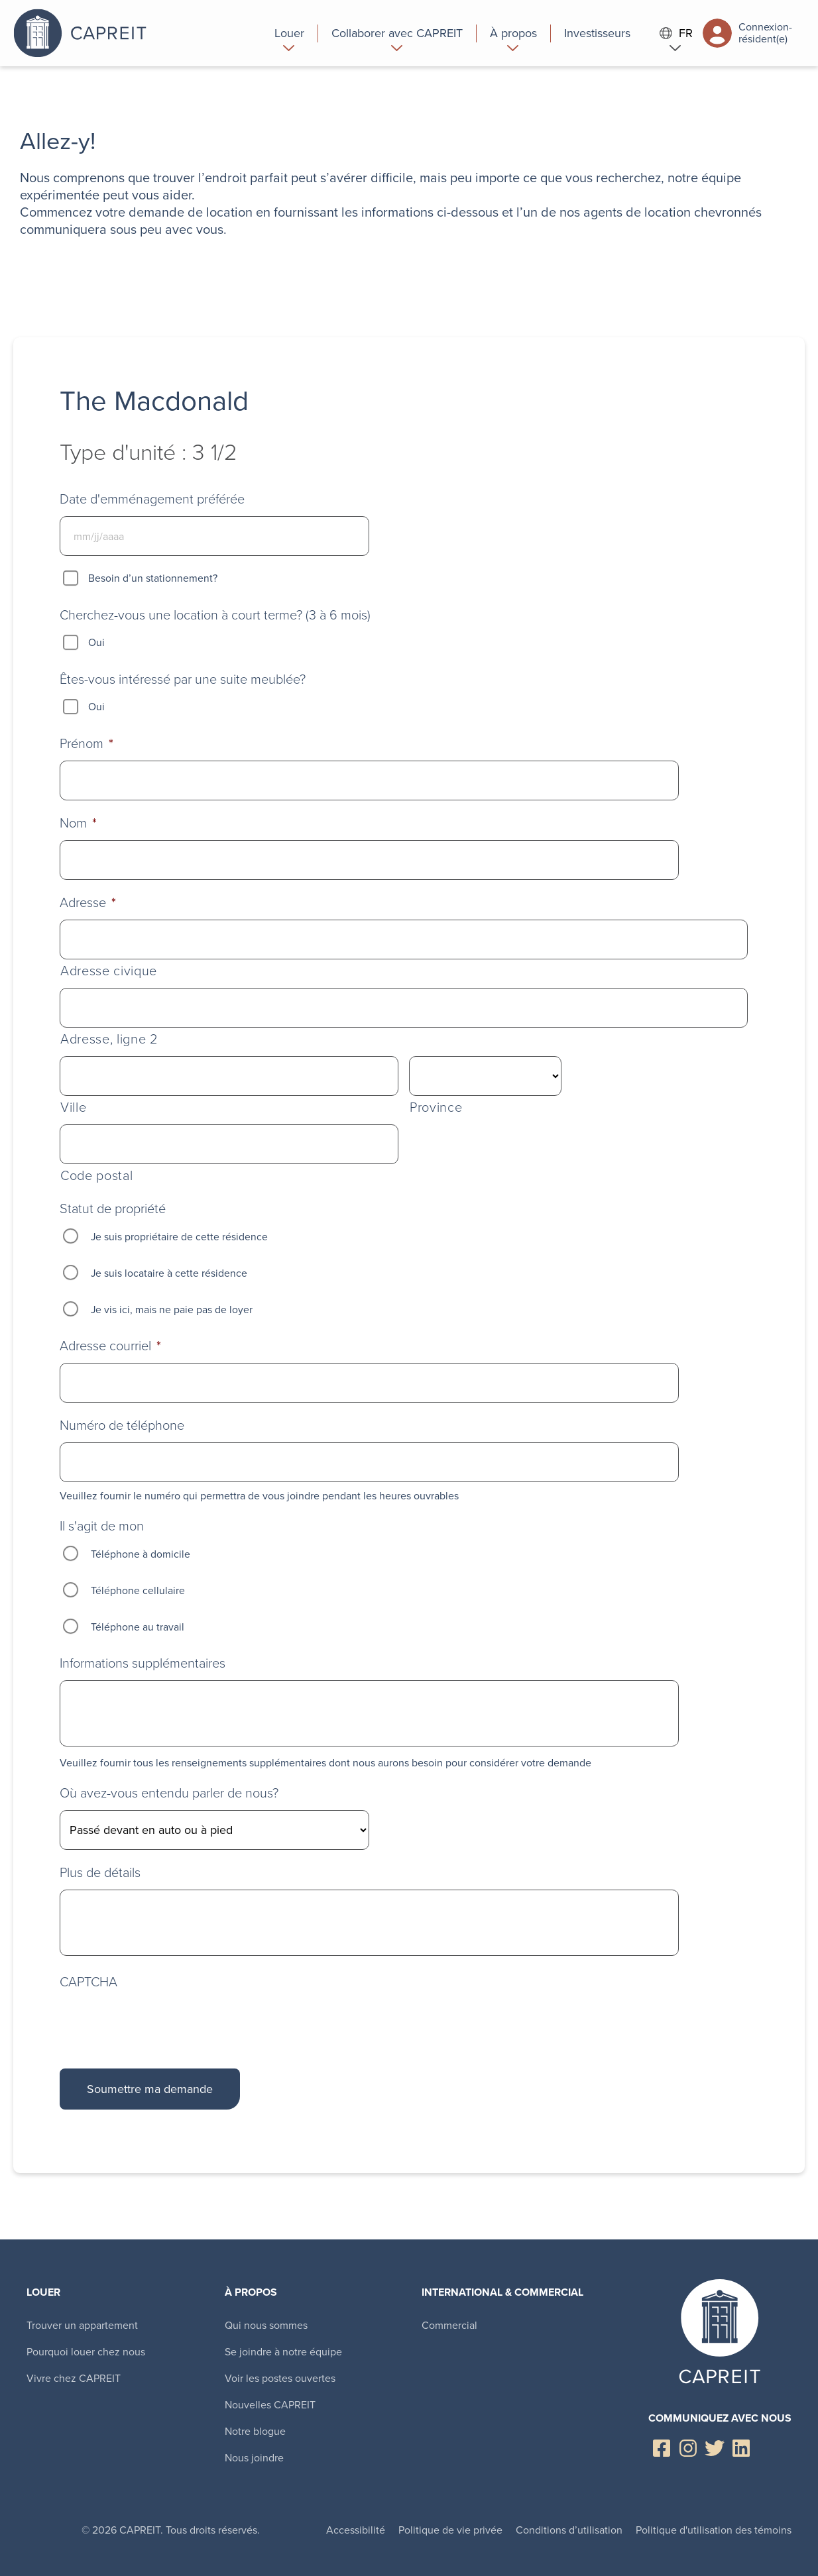 This screenshot has width=818, height=2576. I want to click on Date d'emménagement préférée, so click(152, 499).